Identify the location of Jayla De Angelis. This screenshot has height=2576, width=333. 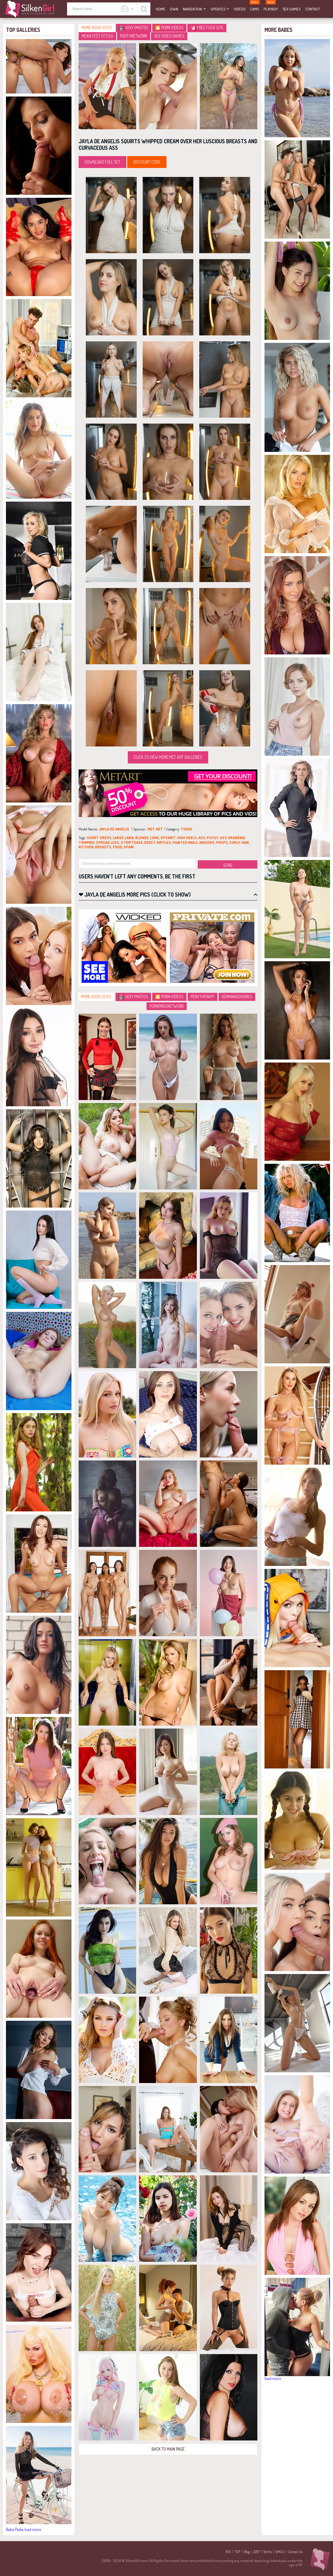
(114, 829).